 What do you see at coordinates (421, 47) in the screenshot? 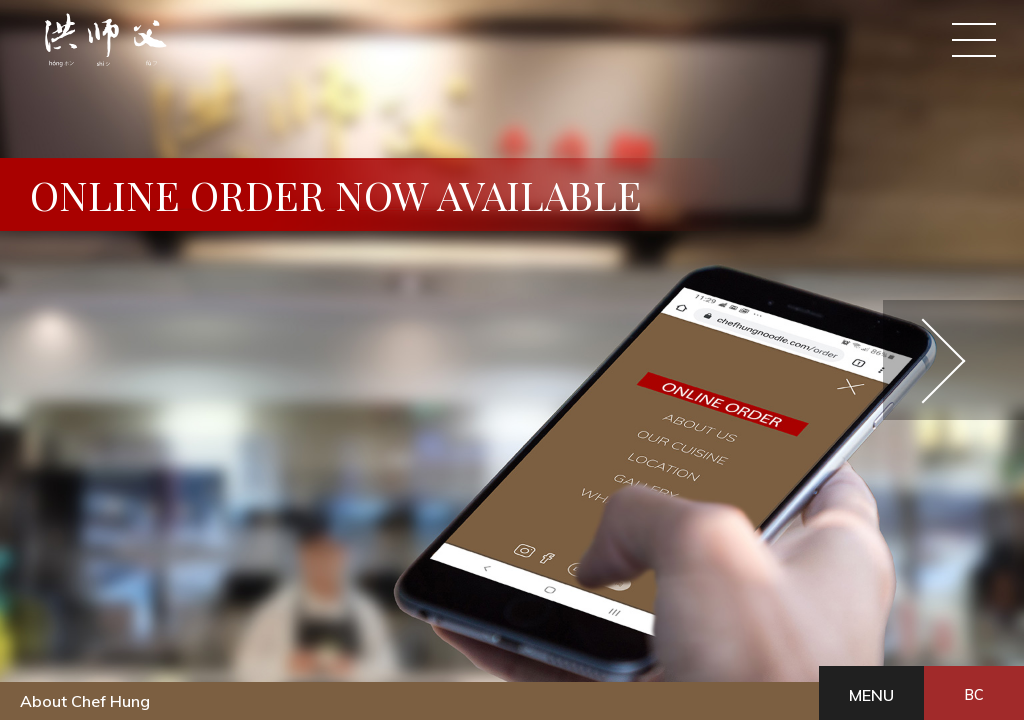
I see `About Us` at bounding box center [421, 47].